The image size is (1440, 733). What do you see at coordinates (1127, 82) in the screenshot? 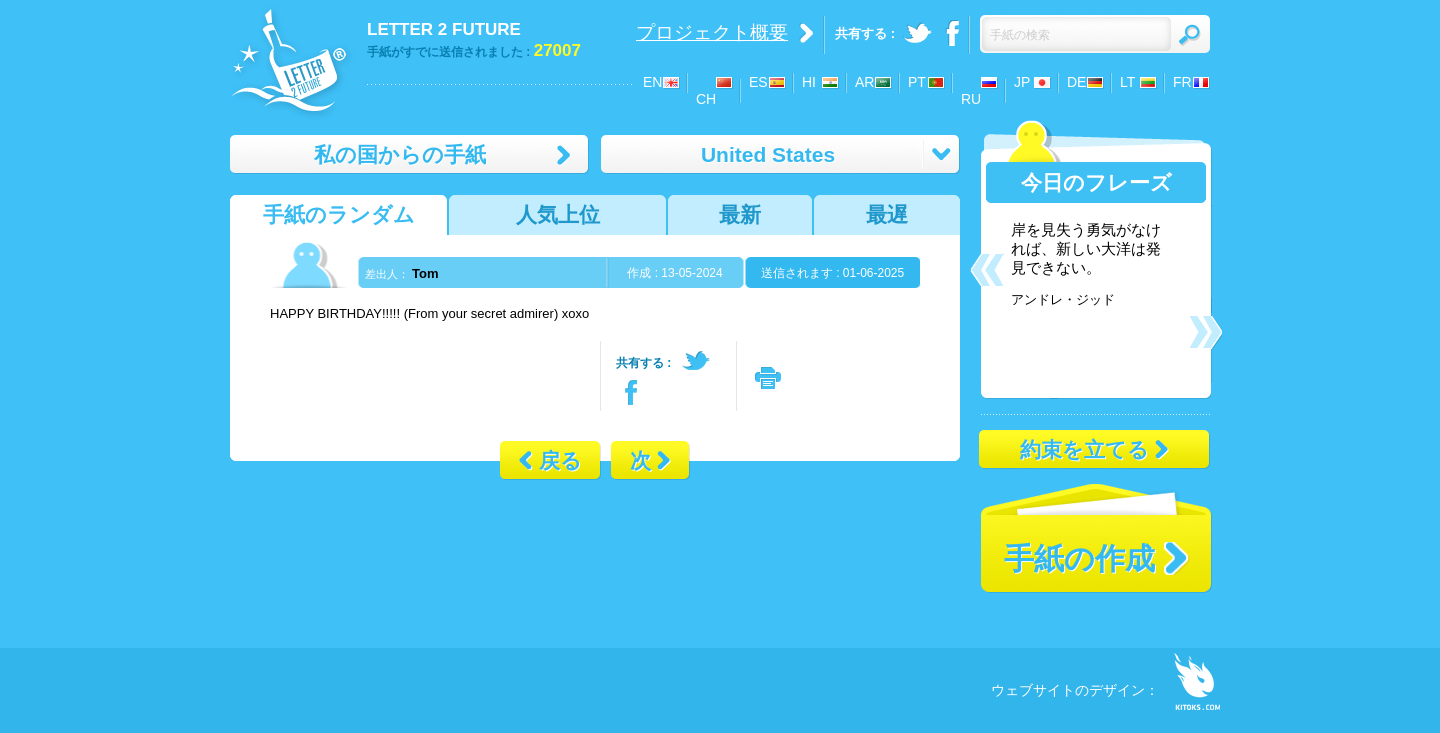
I see `LT` at bounding box center [1127, 82].